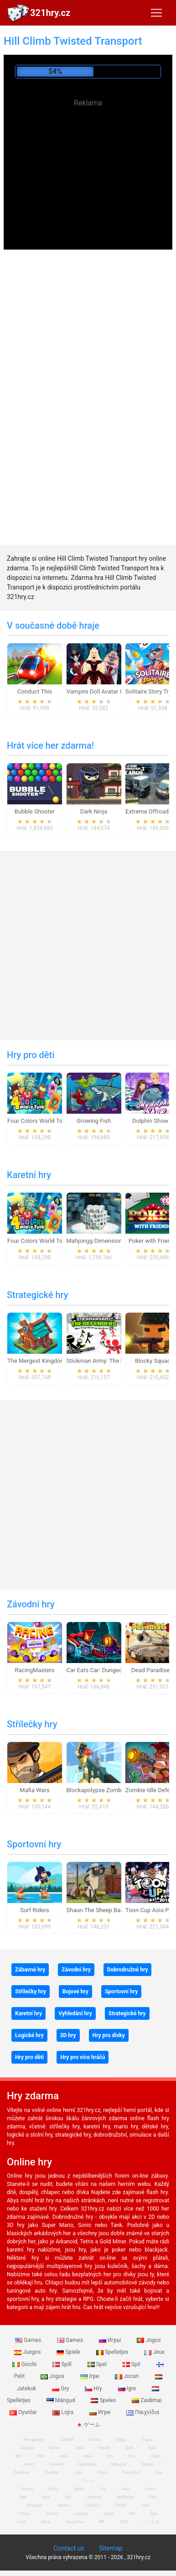 The image size is (176, 2576). Describe the element at coordinates (88, 2424) in the screenshot. I see `ゲーム` at that location.